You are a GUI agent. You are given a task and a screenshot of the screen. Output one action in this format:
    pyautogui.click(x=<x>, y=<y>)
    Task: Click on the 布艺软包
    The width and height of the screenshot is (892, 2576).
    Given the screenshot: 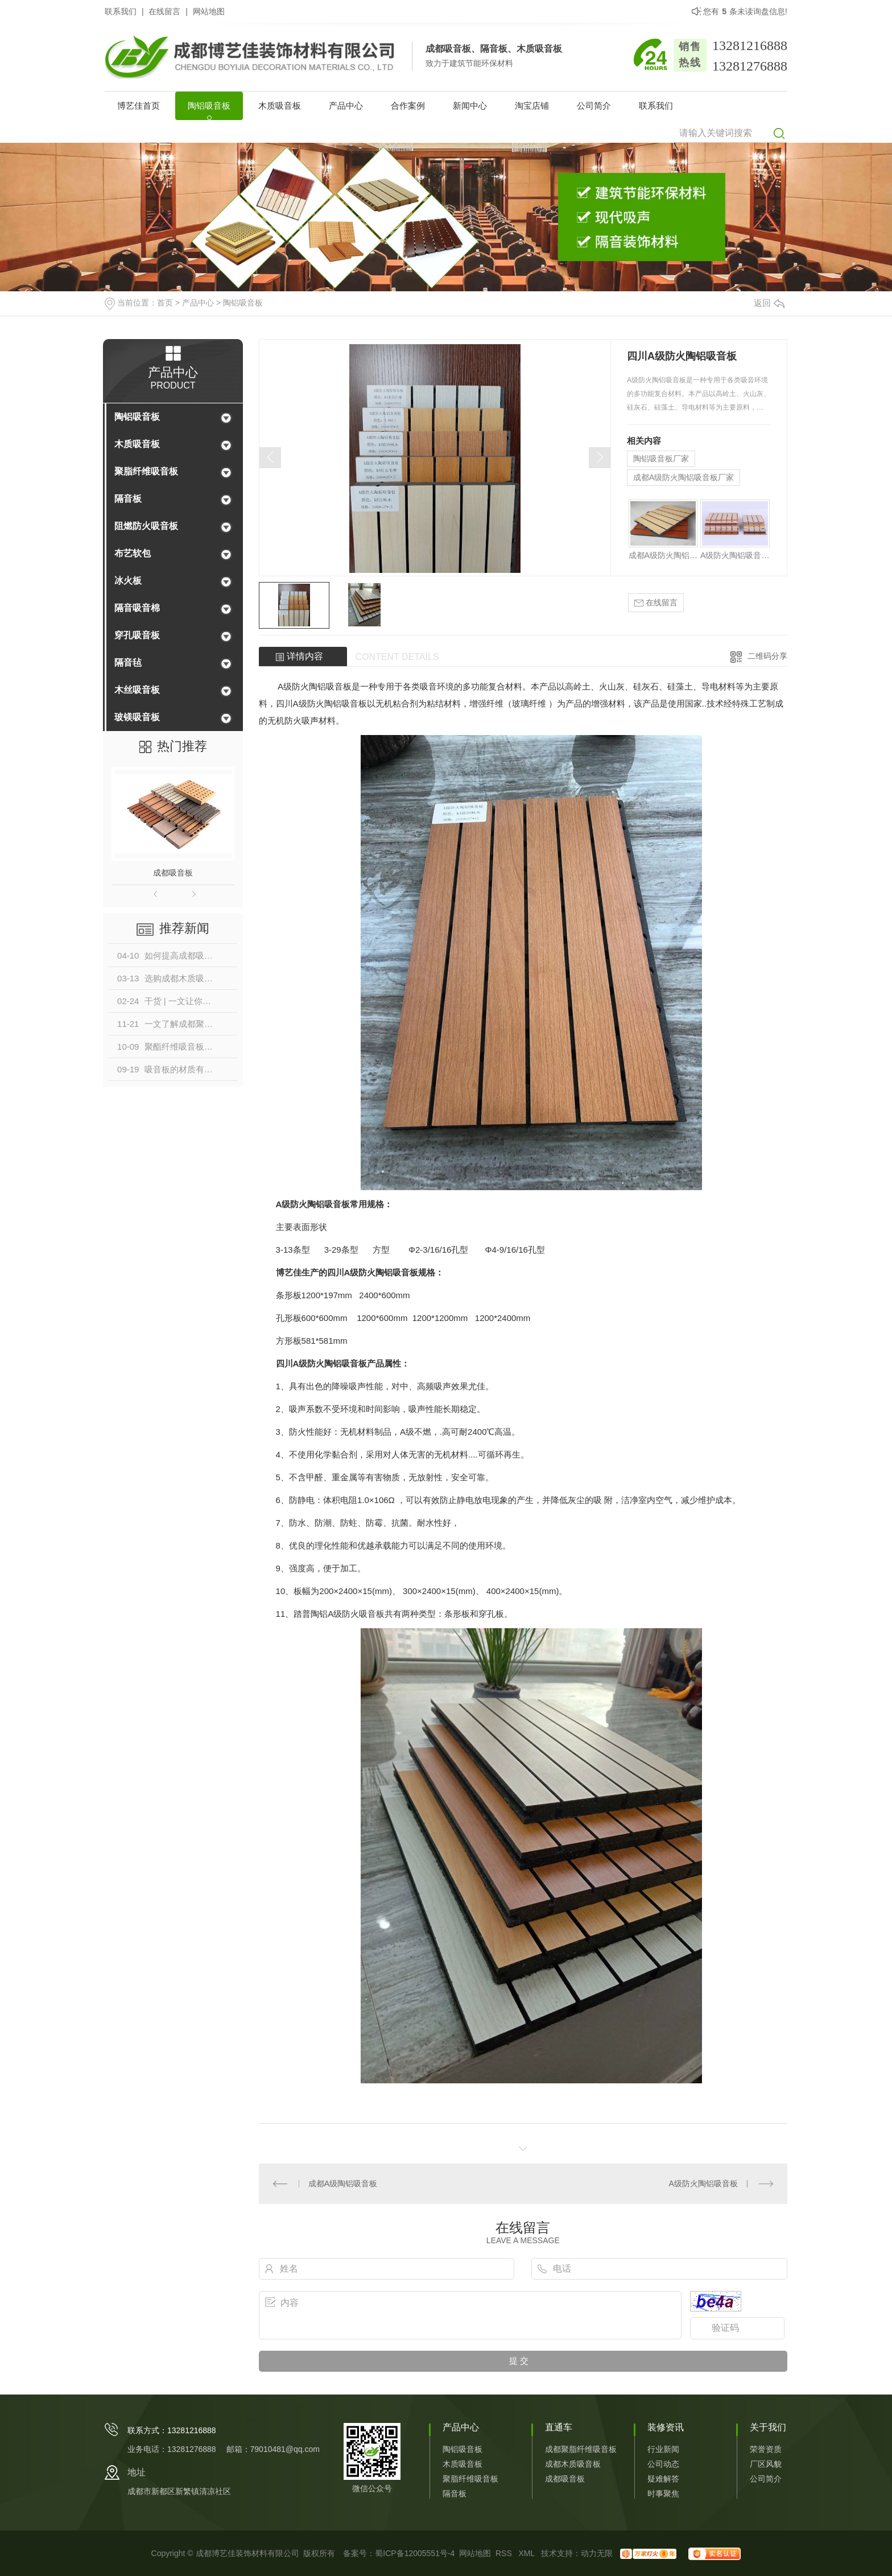 What is the action you would take?
    pyautogui.click(x=132, y=553)
    